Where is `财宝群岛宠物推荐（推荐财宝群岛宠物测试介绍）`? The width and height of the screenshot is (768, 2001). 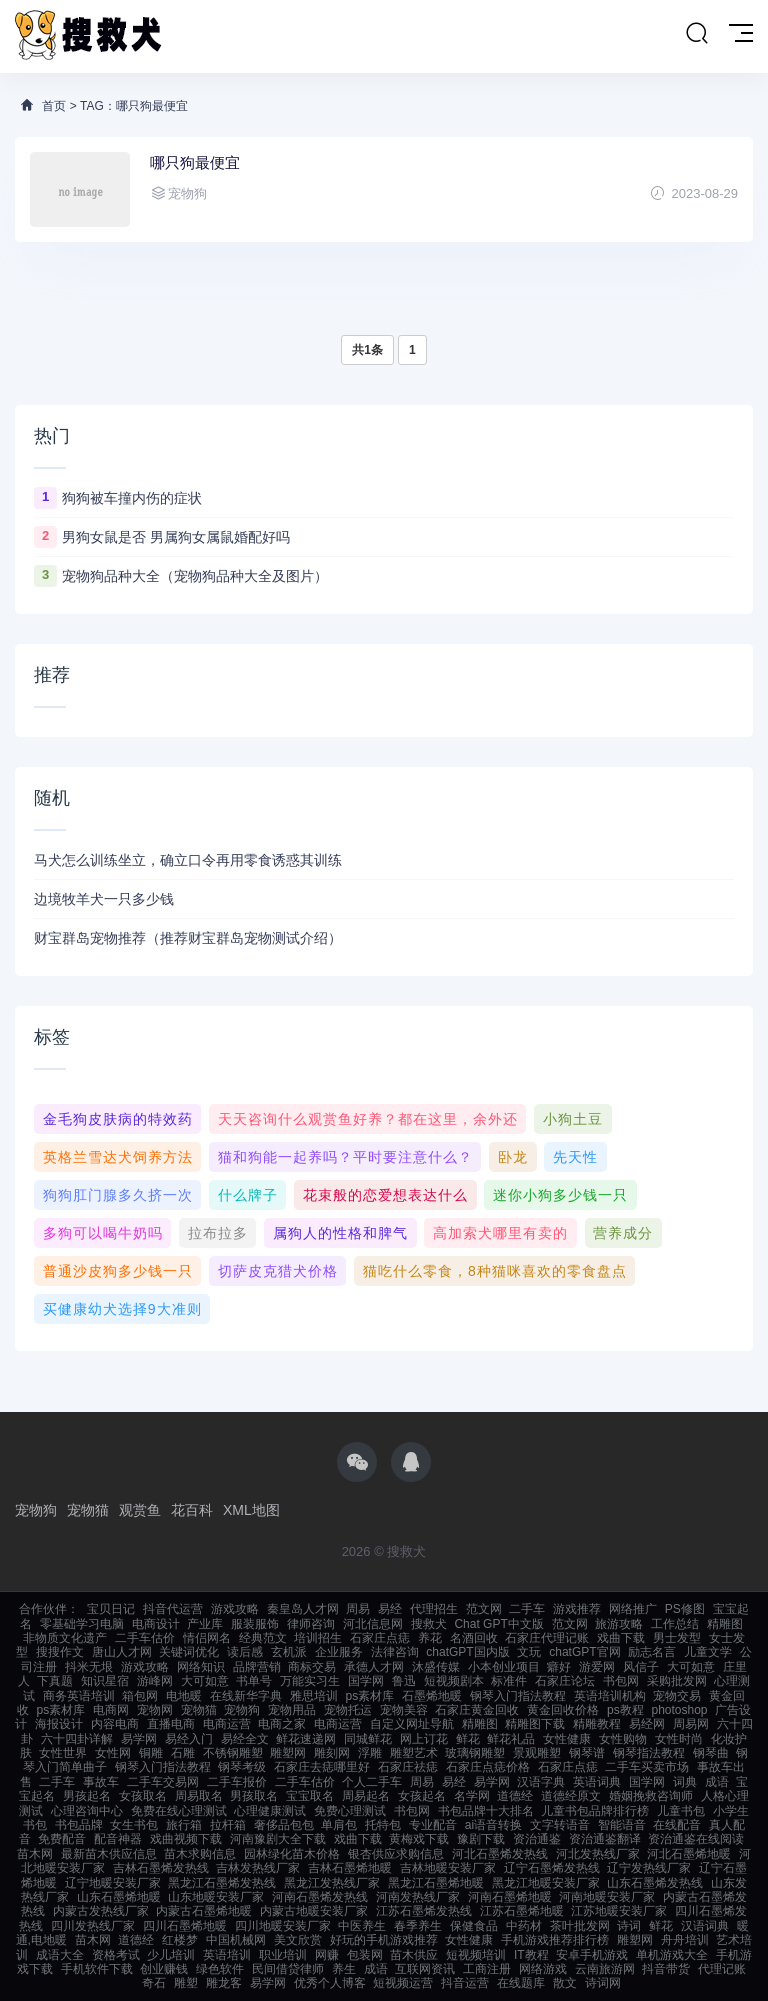
财宝群岛宠物推荐（推荐财宝群岛宠物测试介绍） is located at coordinates (188, 938).